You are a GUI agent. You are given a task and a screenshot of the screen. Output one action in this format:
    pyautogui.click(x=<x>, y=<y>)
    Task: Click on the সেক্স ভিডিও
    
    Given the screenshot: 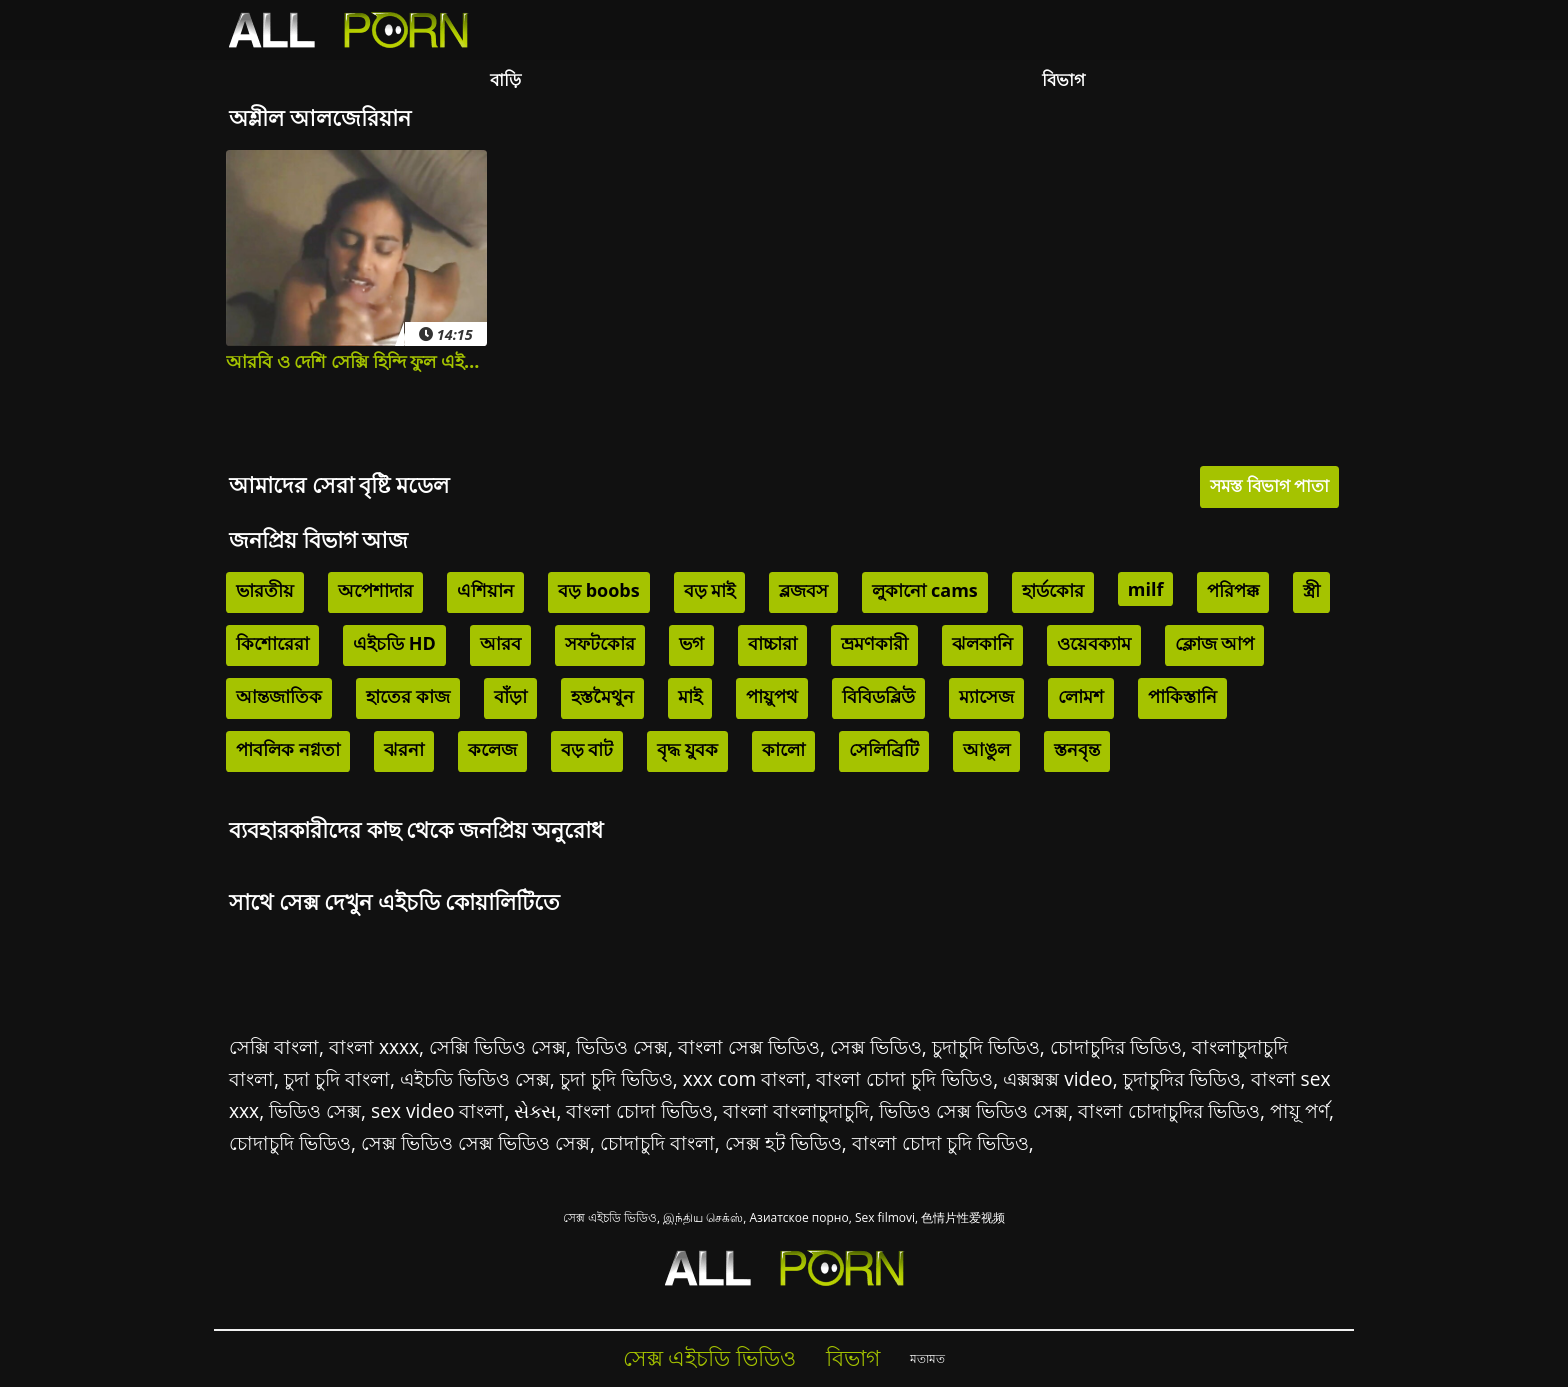 What is the action you would take?
    pyautogui.click(x=876, y=1046)
    